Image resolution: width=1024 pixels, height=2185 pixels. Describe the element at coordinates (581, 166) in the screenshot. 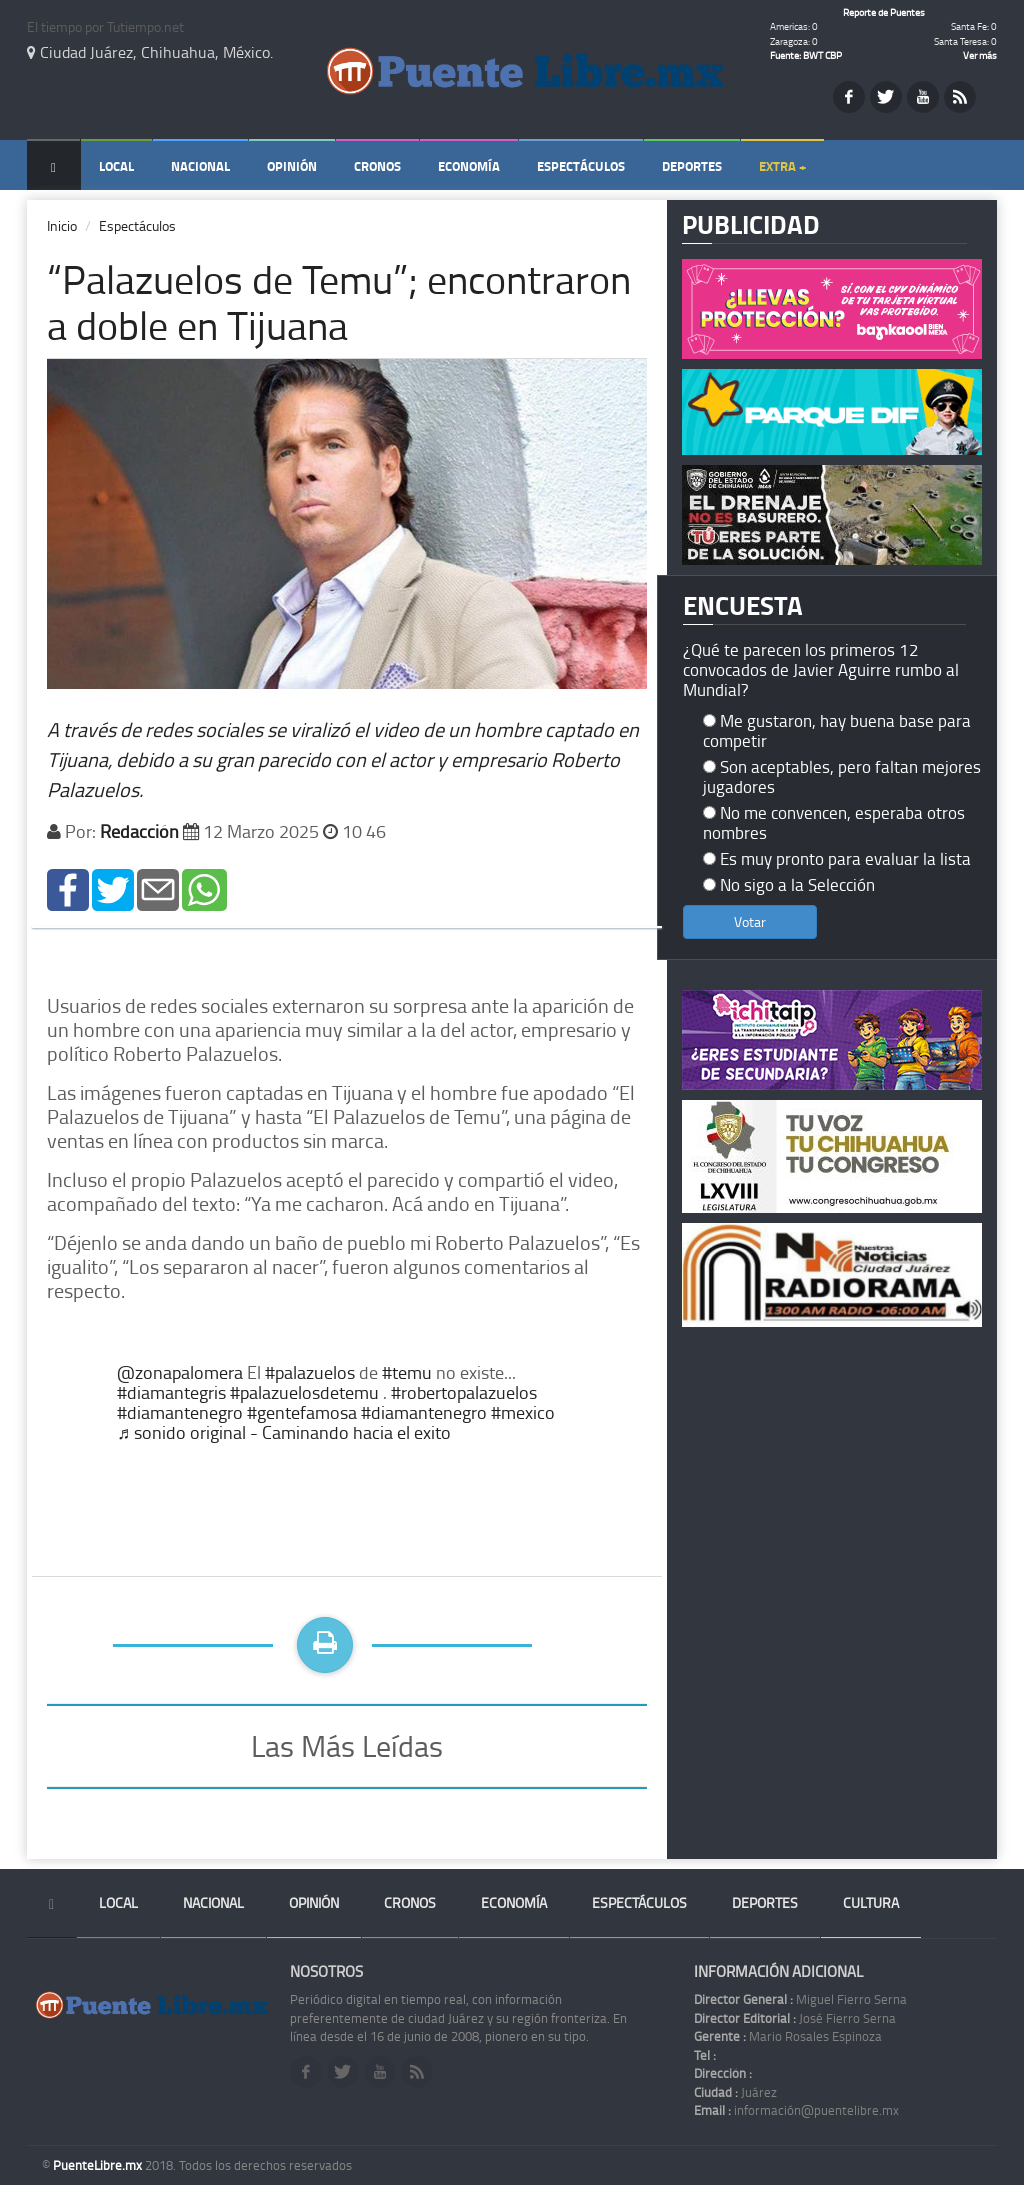

I see `Espectáculos` at that location.